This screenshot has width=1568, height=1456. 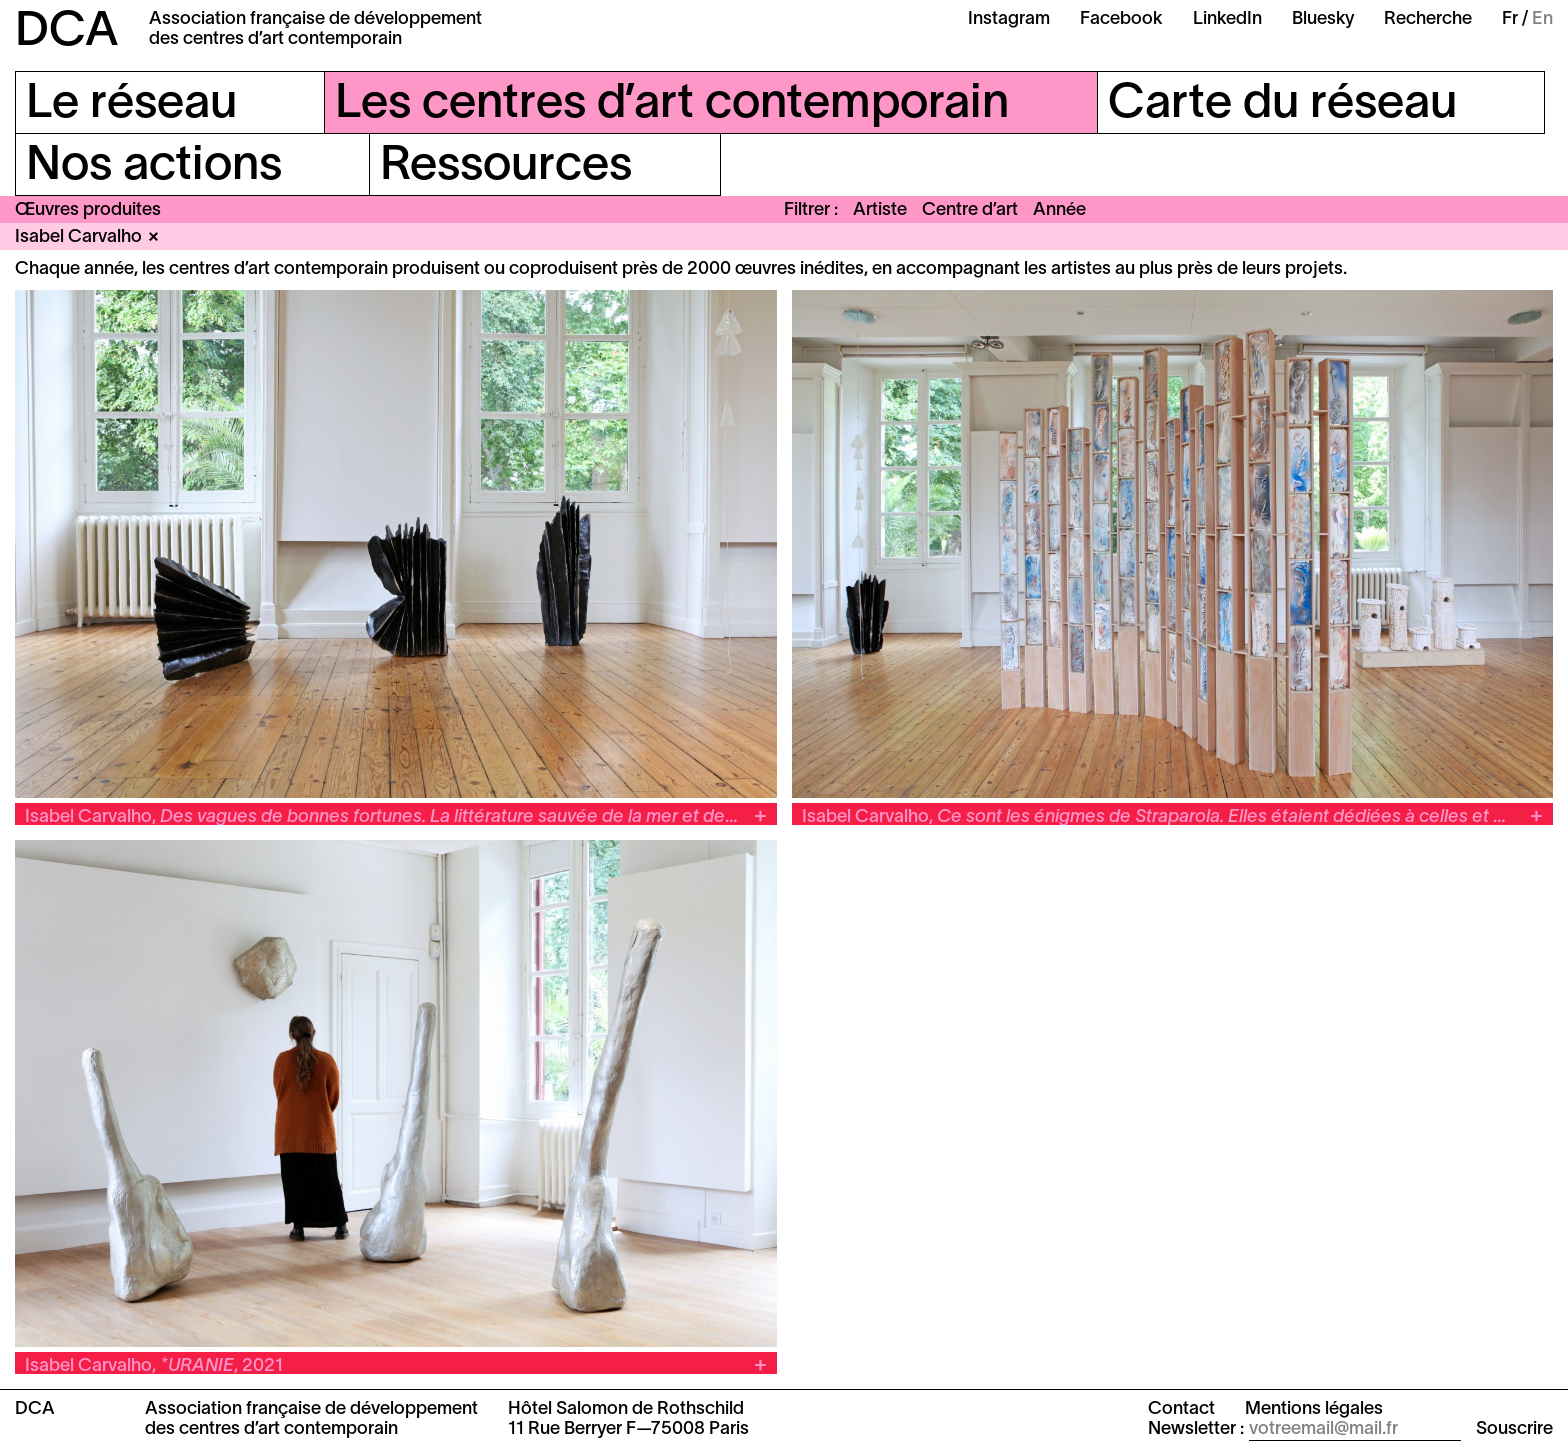 I want to click on En, so click(x=1542, y=19).